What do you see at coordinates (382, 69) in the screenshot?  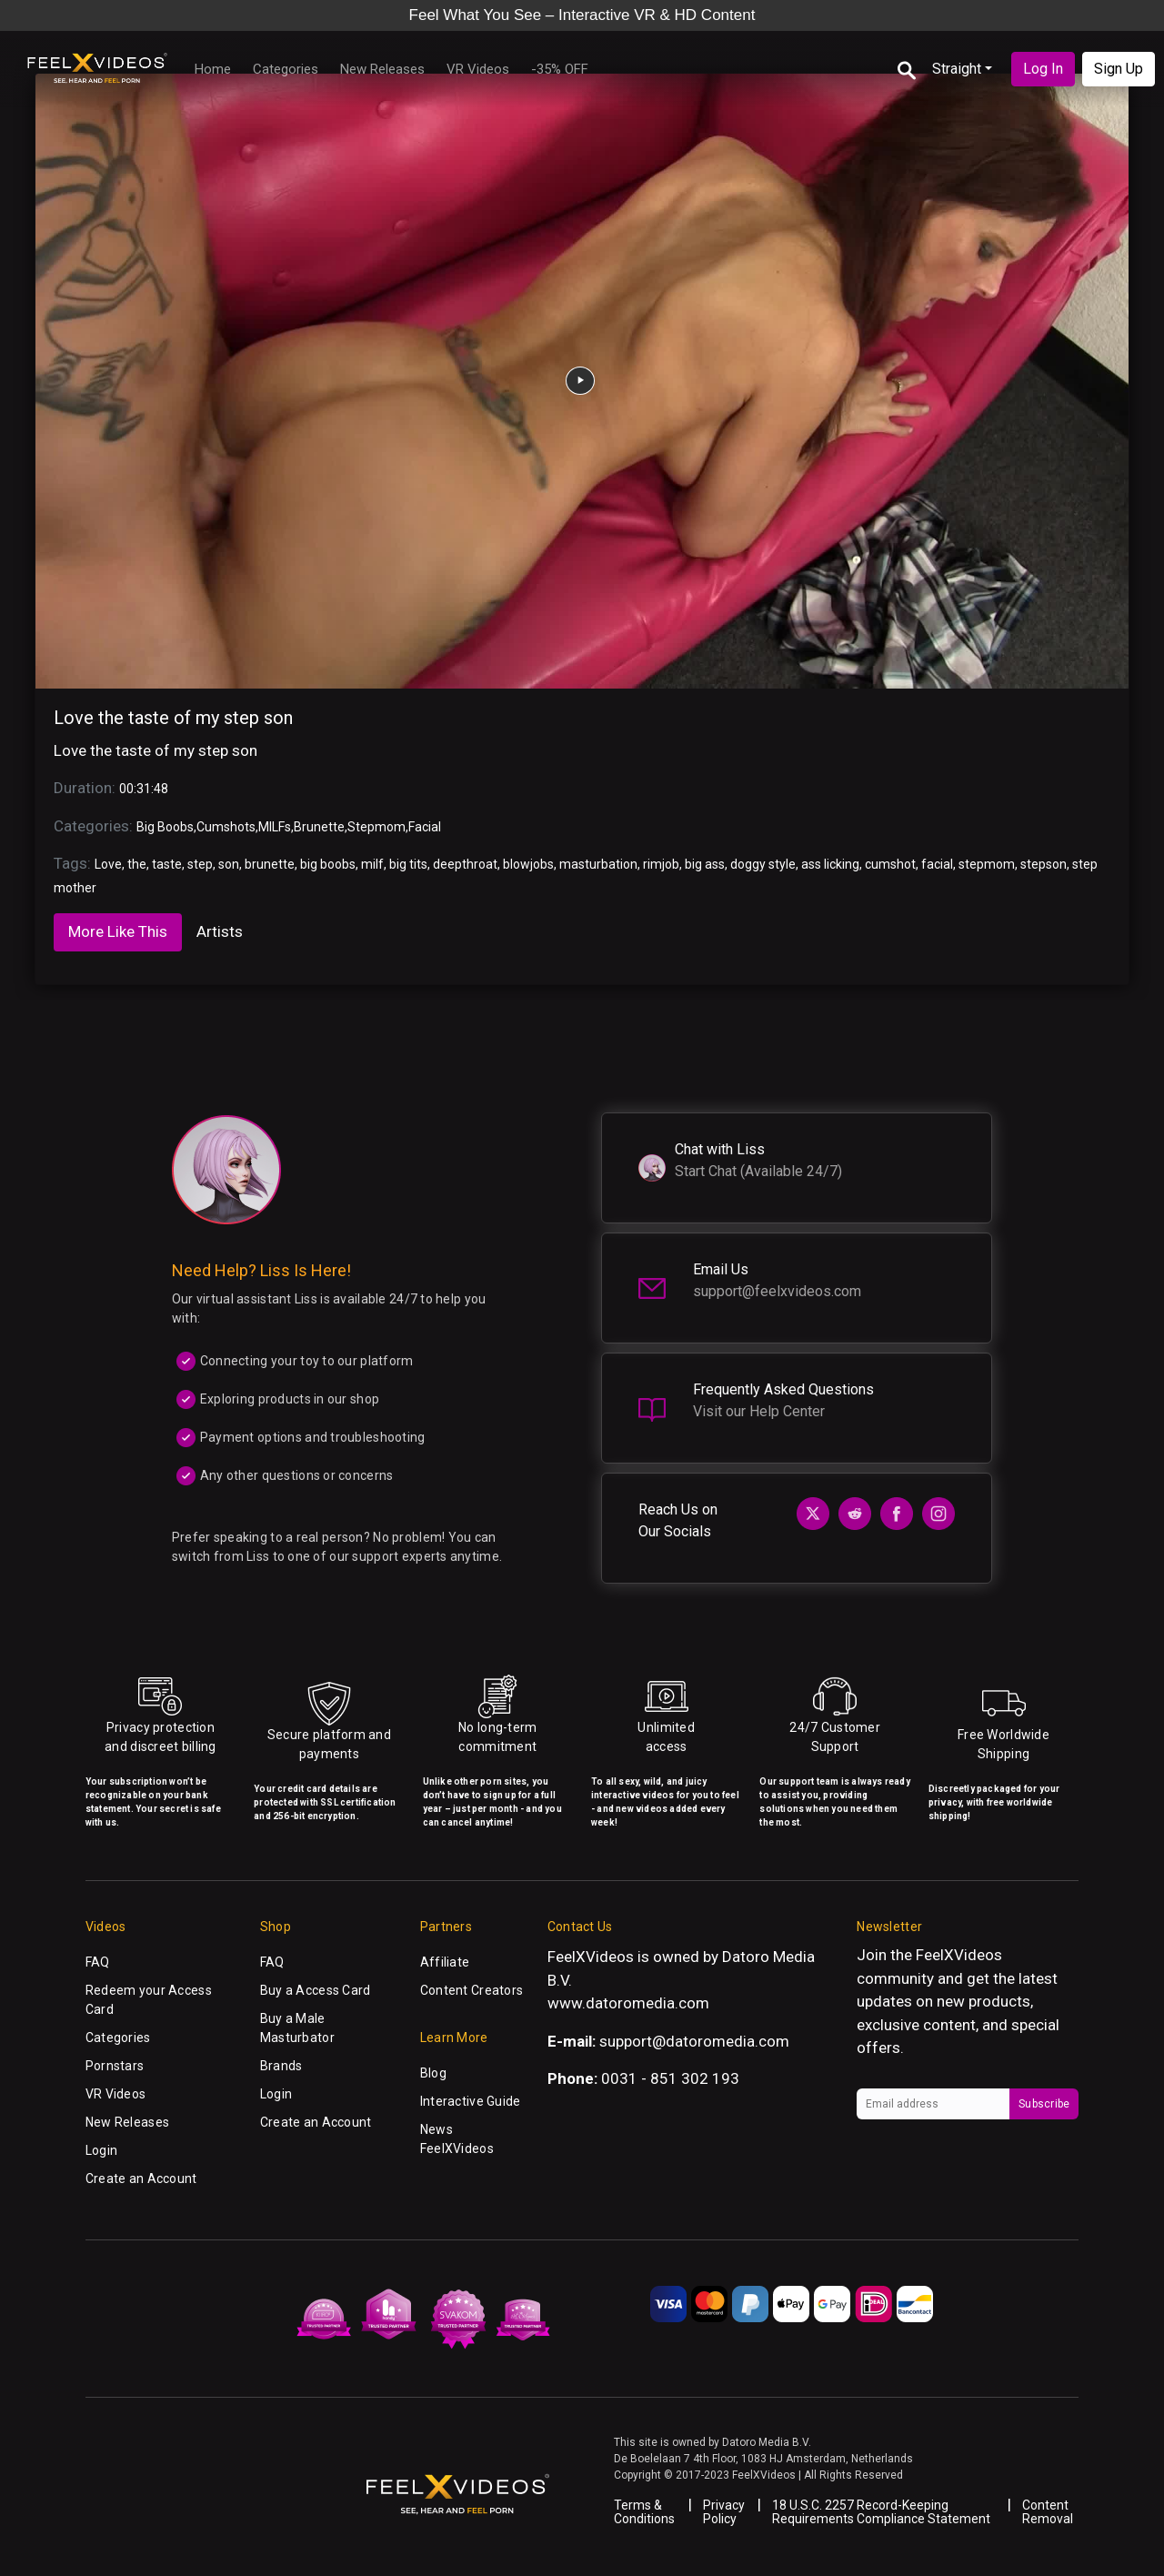 I see `New Releases` at bounding box center [382, 69].